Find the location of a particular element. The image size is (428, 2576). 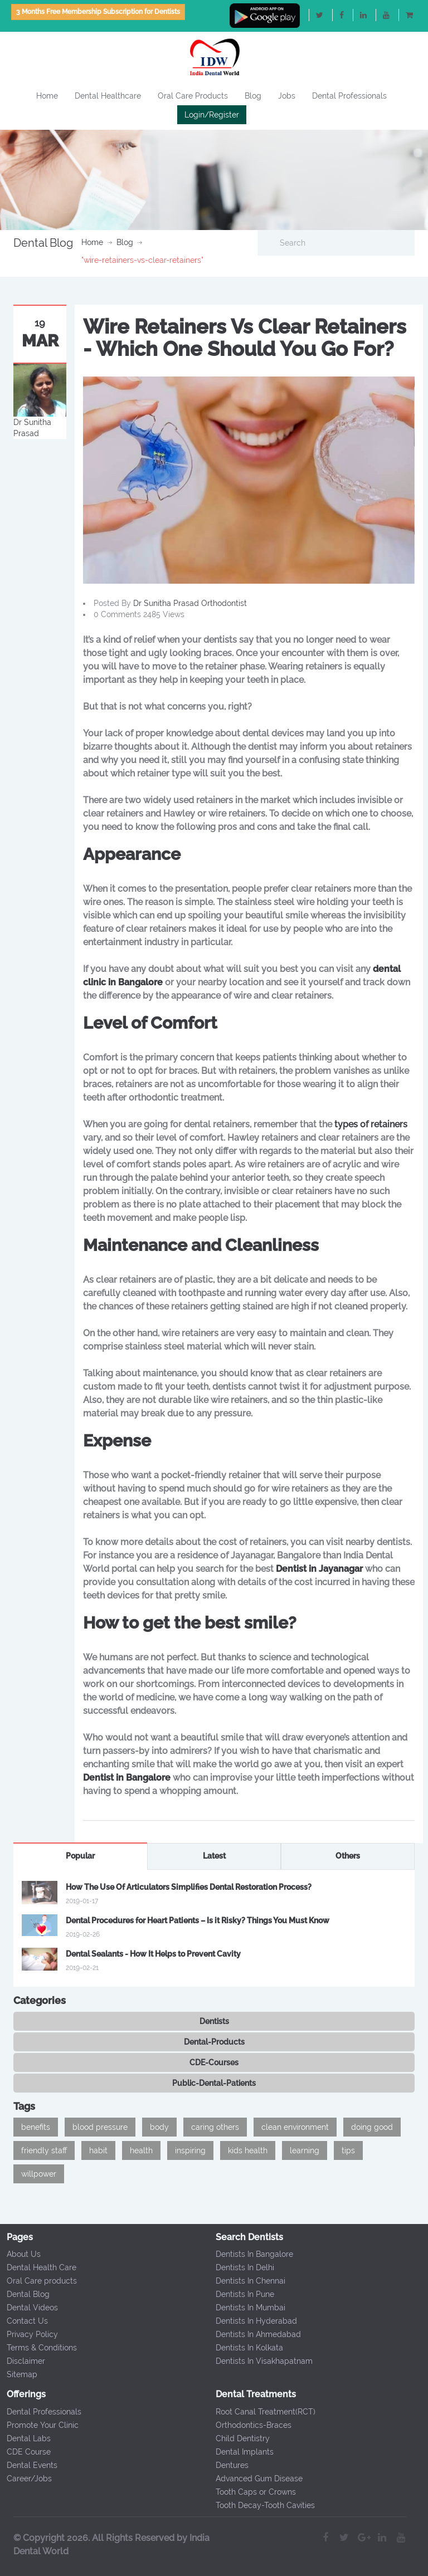

Oral Care Products is located at coordinates (193, 95).